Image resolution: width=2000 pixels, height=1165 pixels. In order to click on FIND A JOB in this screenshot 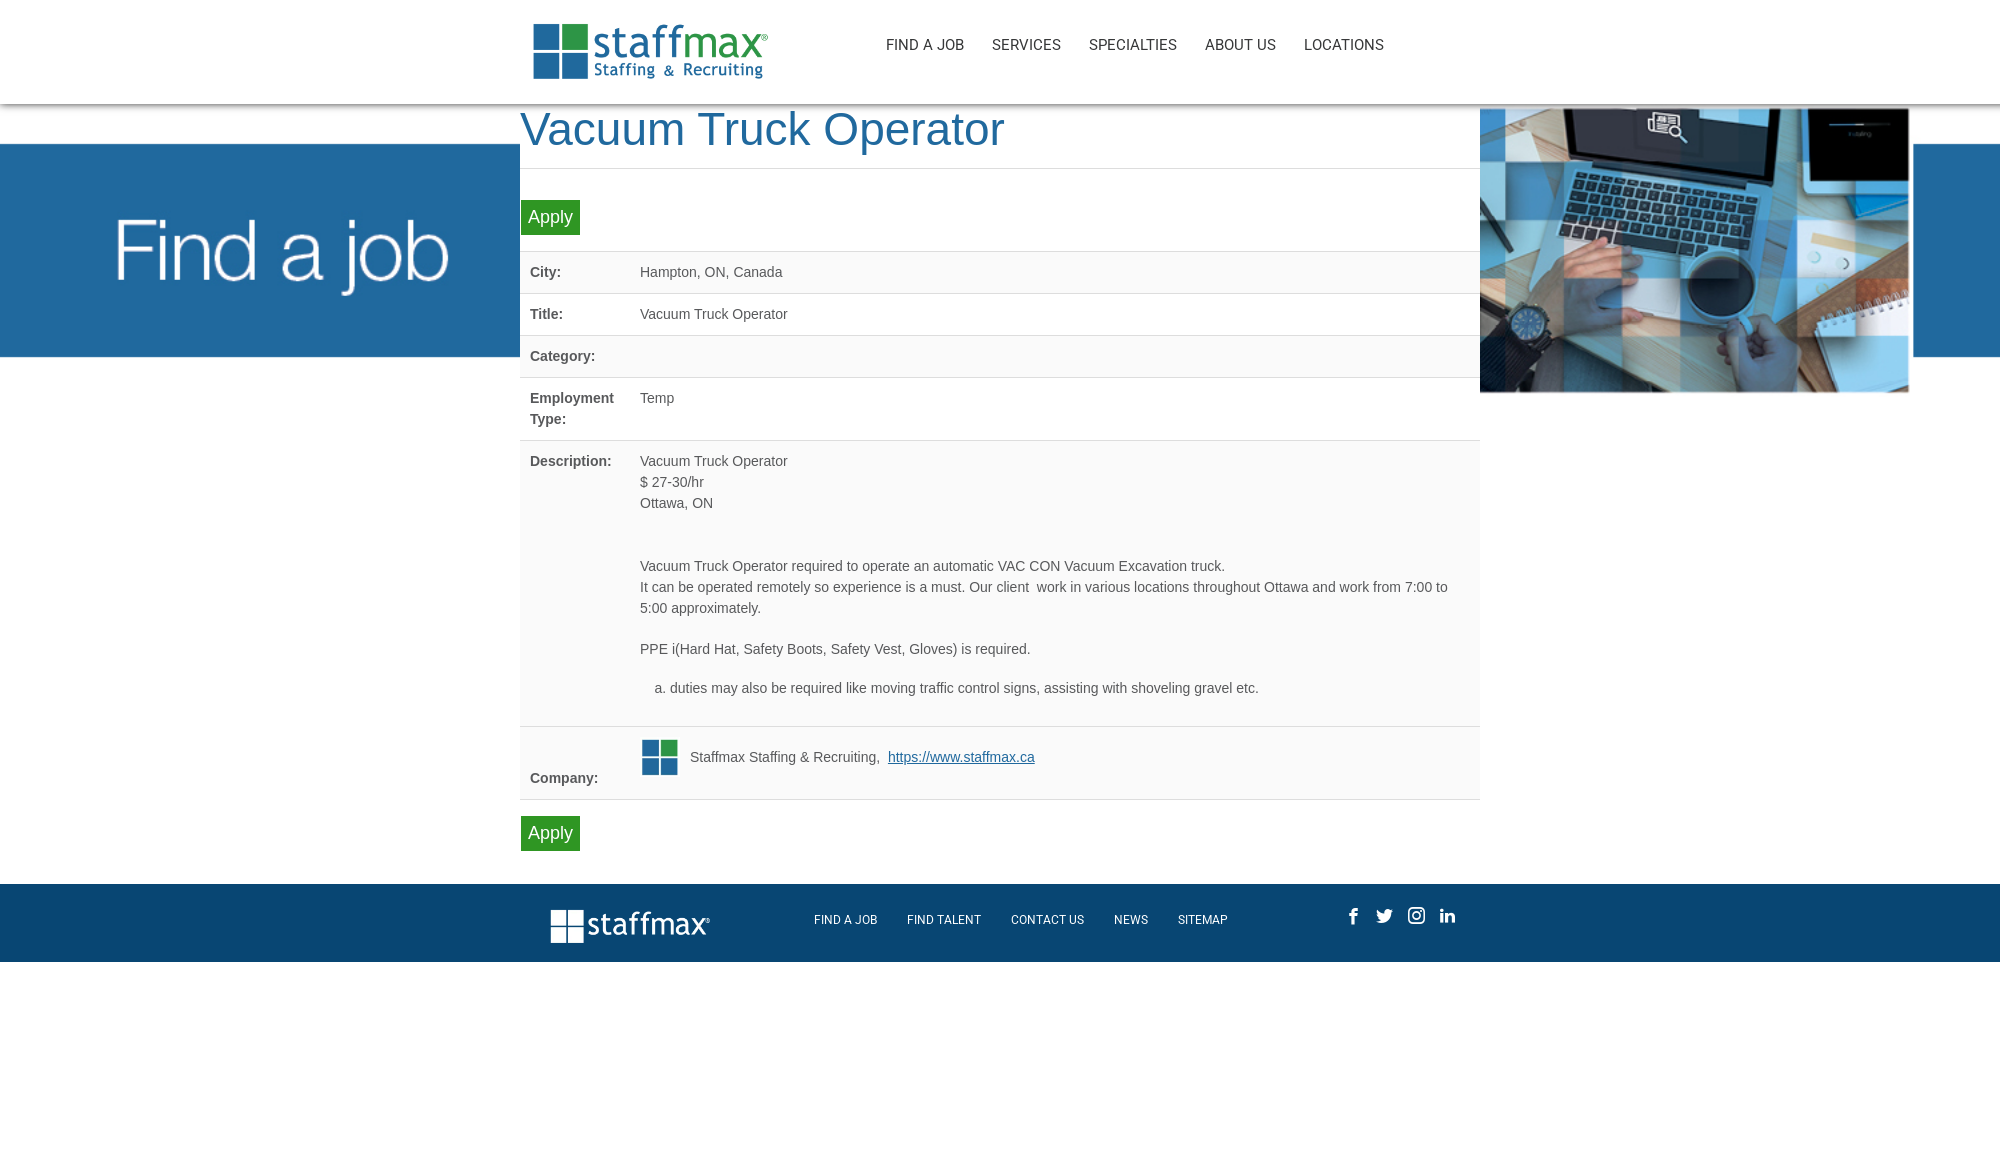, I will do `click(925, 45)`.